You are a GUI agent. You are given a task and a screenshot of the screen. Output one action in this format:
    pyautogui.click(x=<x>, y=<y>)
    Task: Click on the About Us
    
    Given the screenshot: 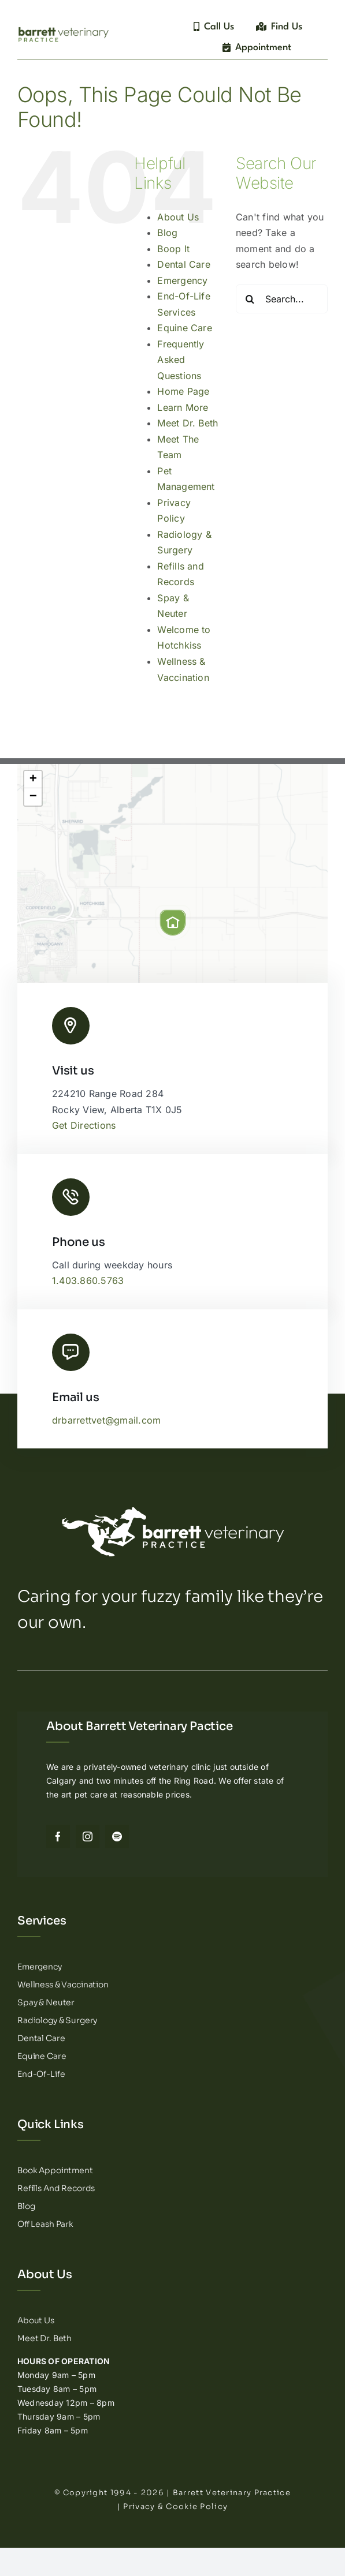 What is the action you would take?
    pyautogui.click(x=178, y=217)
    